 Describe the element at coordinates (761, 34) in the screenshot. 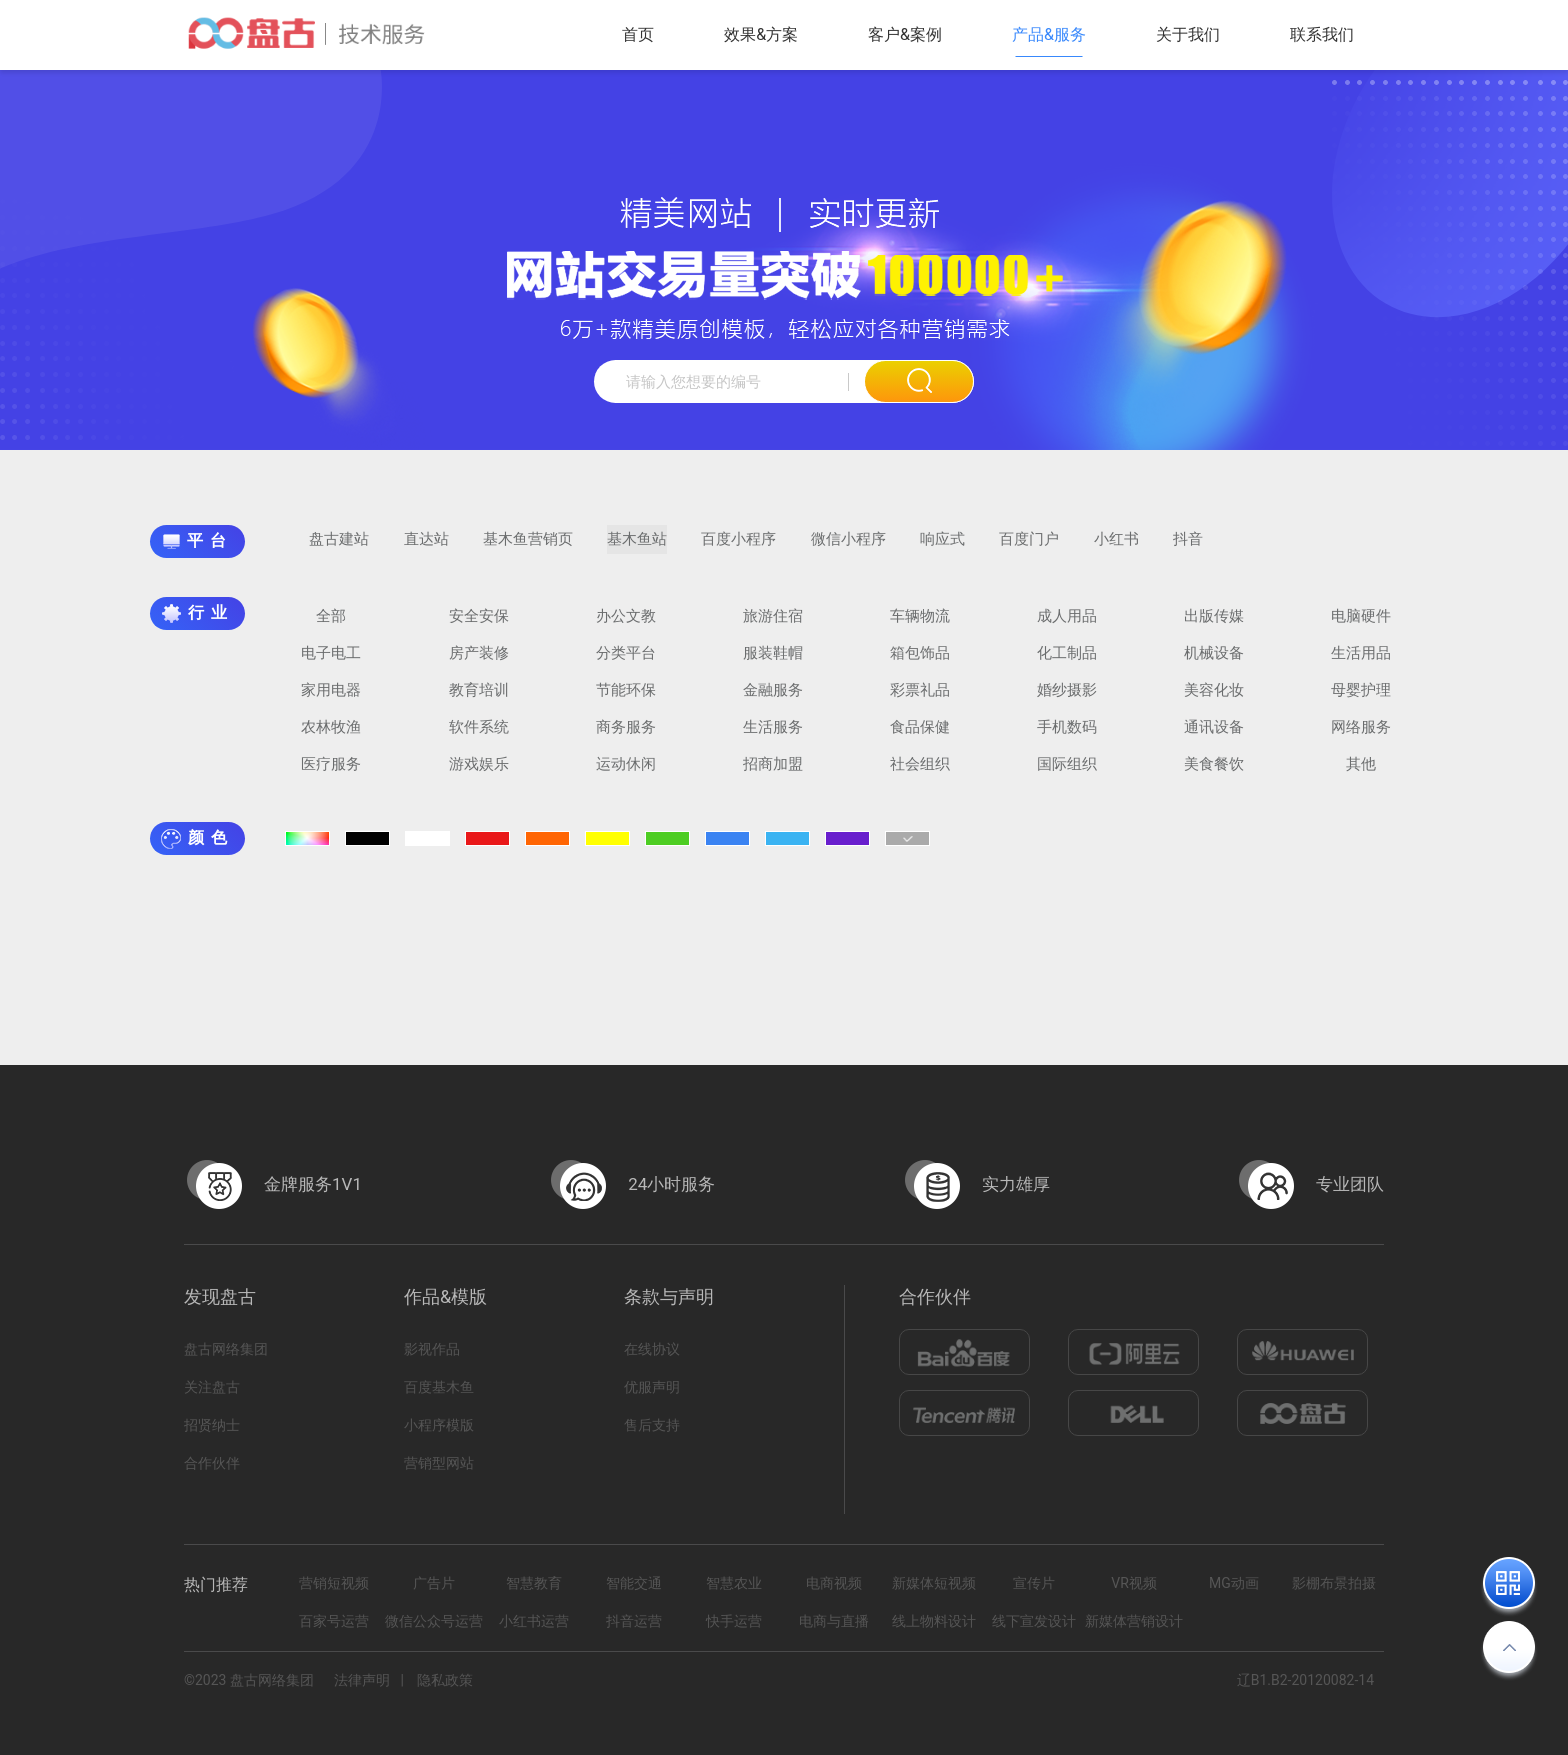

I see `效果&方案` at that location.